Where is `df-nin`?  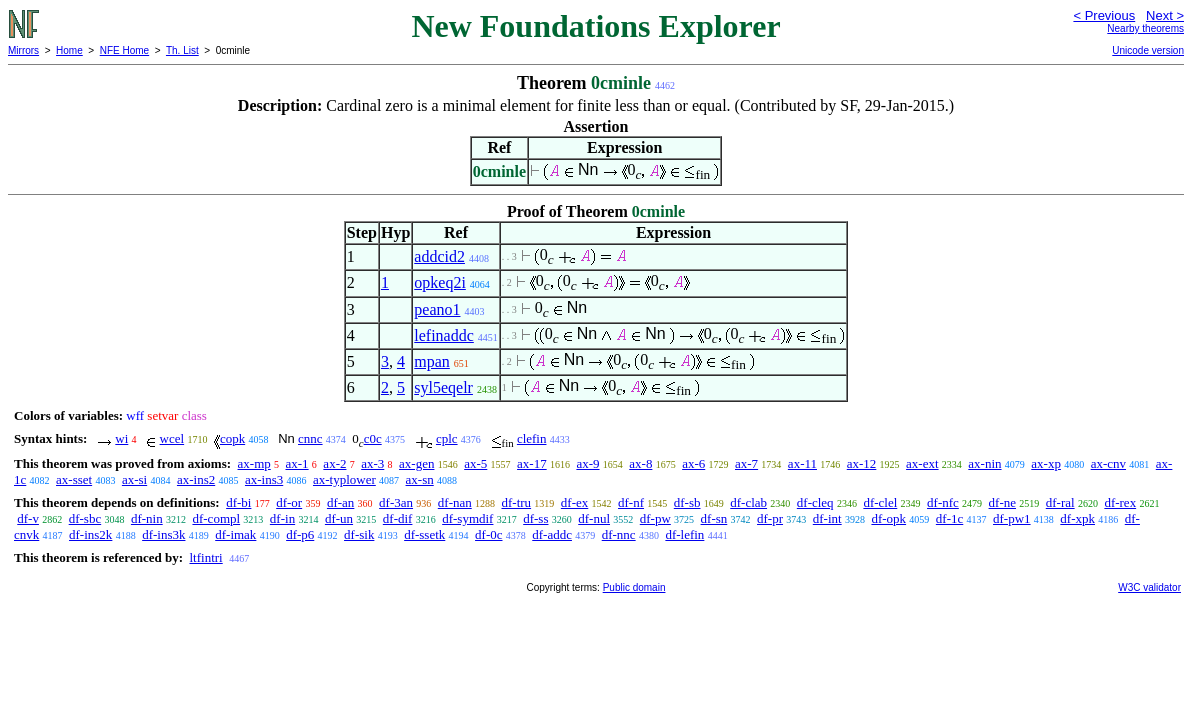 df-nin is located at coordinates (147, 518).